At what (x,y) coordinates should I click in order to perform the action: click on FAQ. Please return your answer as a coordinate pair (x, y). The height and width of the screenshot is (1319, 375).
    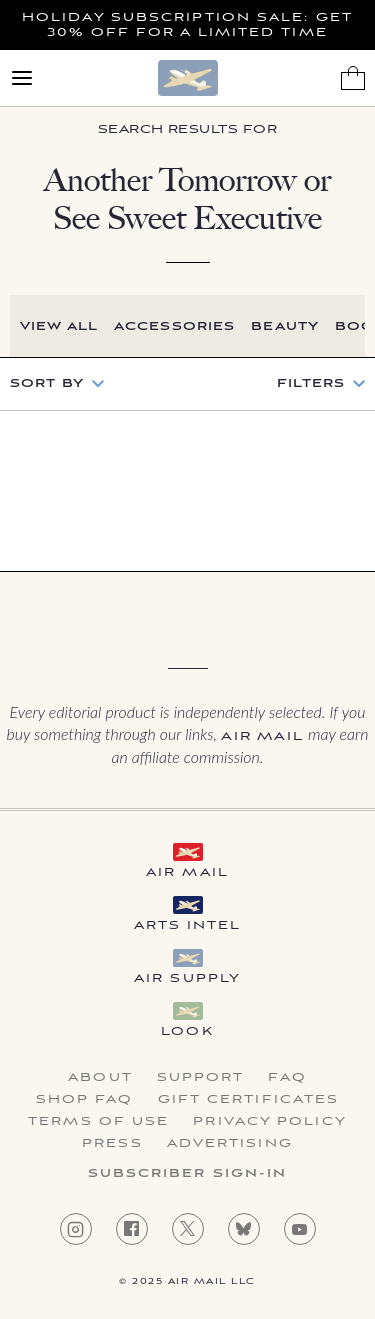
    Looking at the image, I should click on (287, 1078).